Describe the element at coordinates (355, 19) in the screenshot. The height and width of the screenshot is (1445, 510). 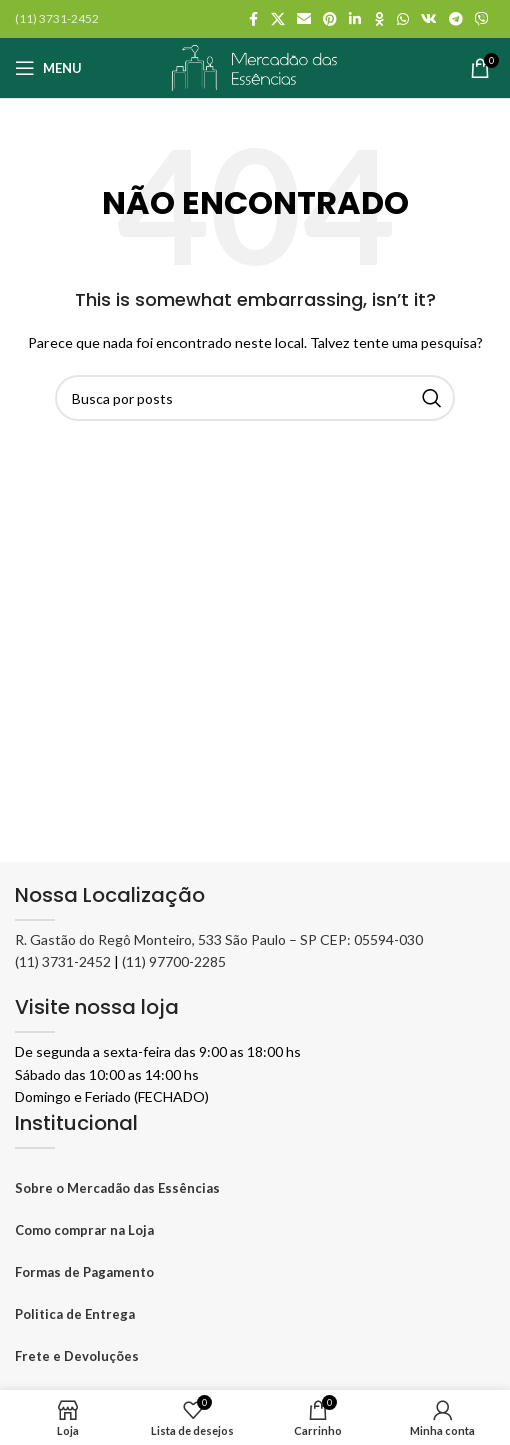
I see `[Linkedin social link]` at that location.